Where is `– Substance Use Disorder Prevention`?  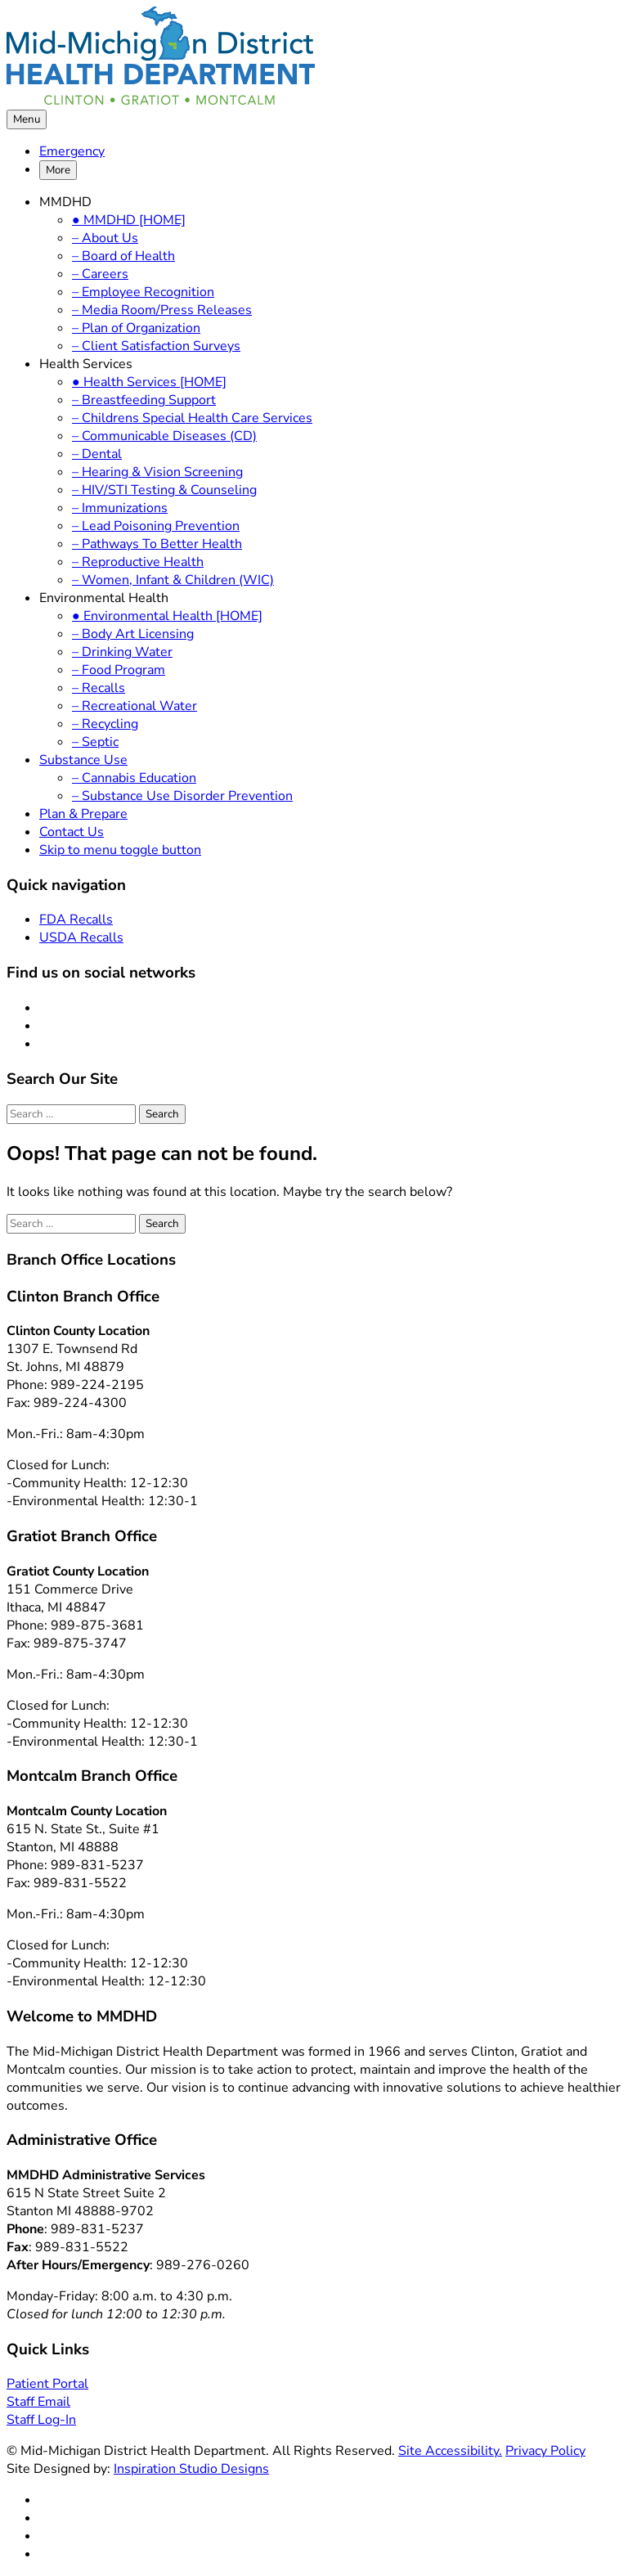
– Substance Use Disorder Prevention is located at coordinates (182, 796).